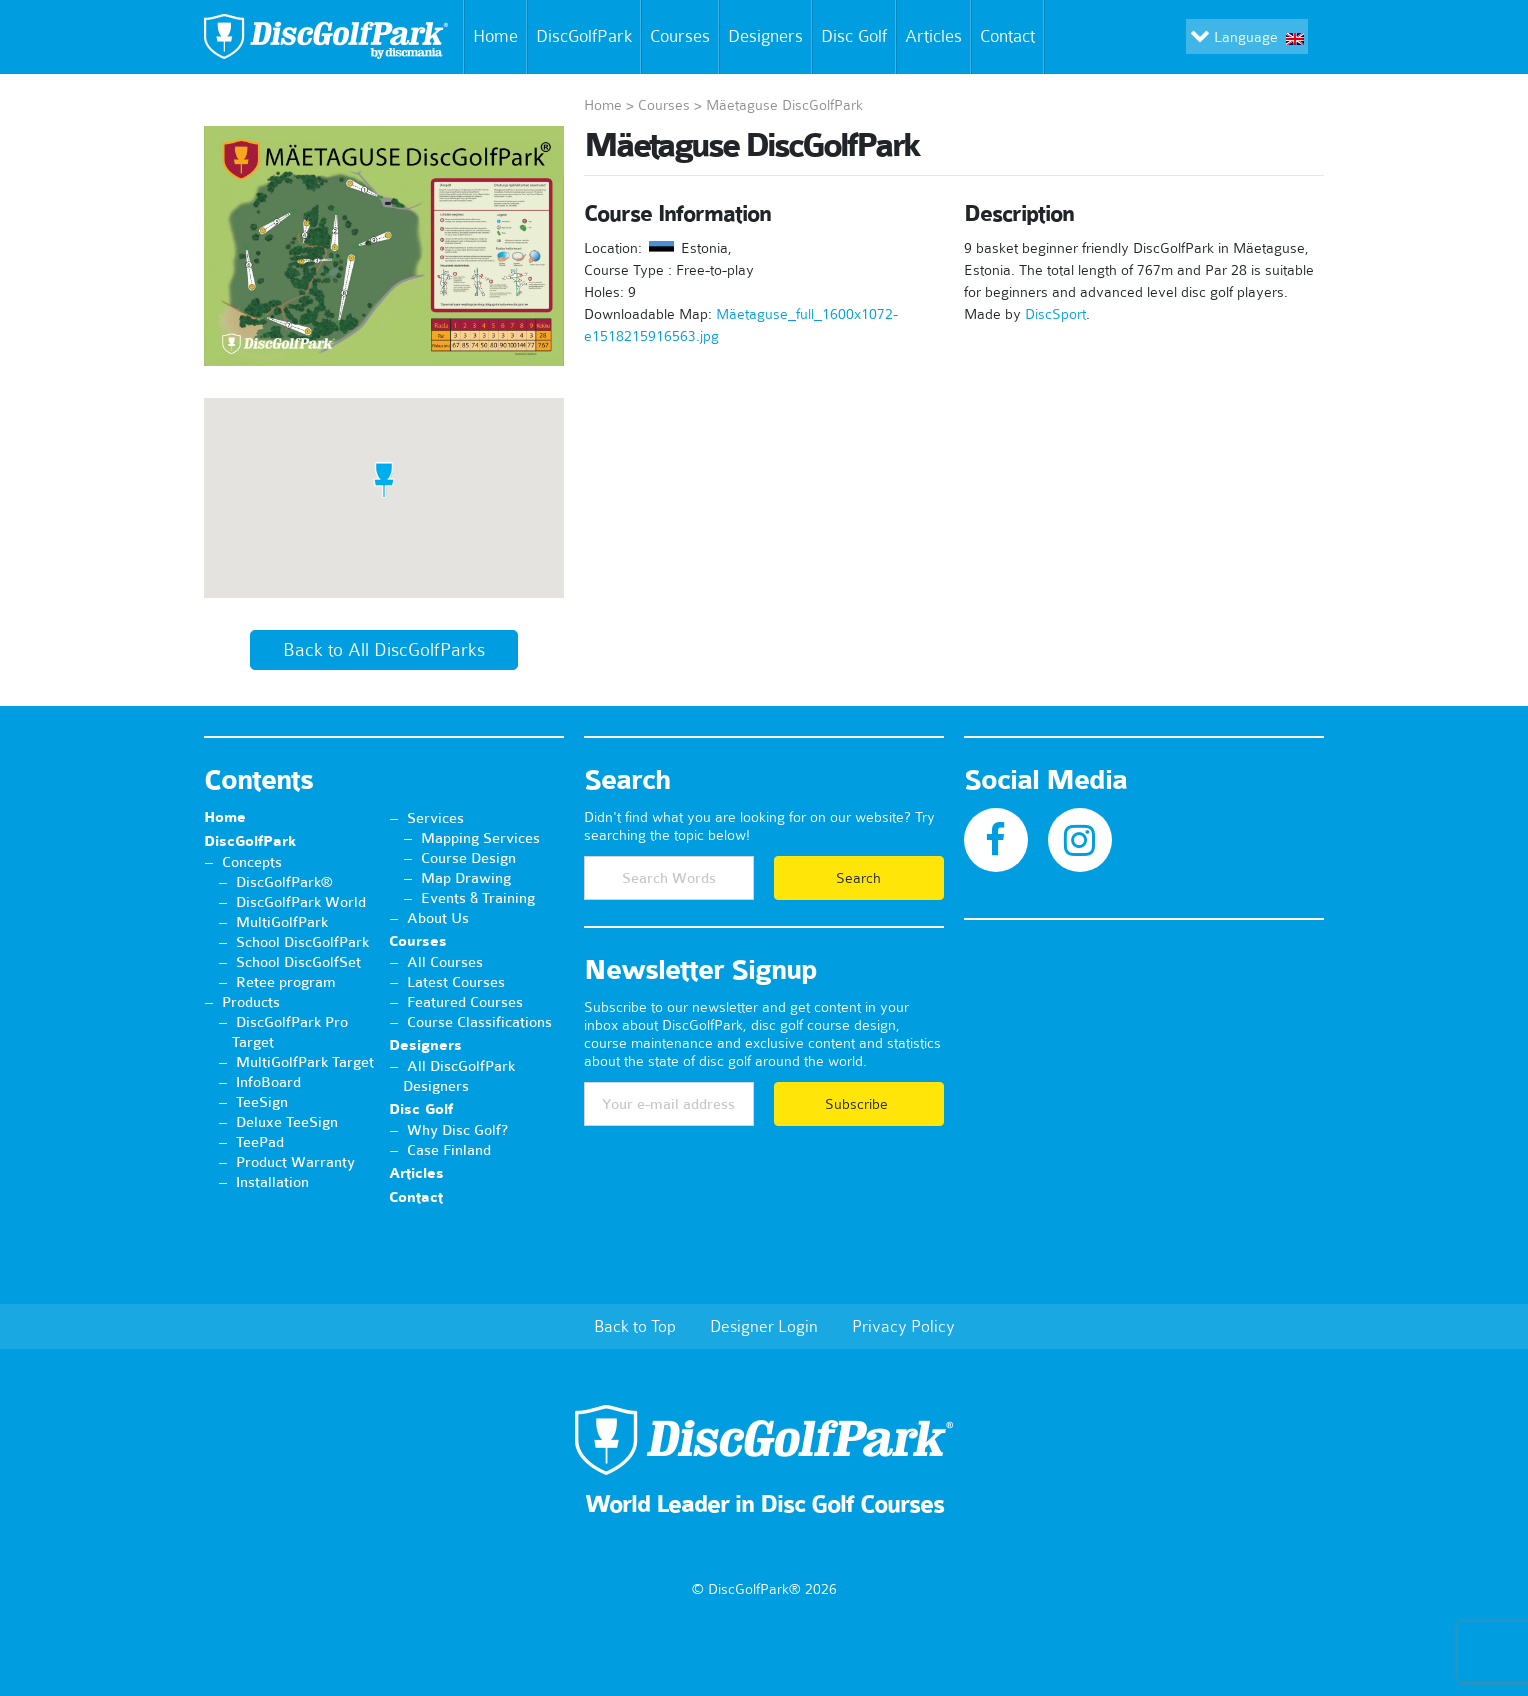 This screenshot has height=1696, width=1528. I want to click on Retee program, so click(286, 982).